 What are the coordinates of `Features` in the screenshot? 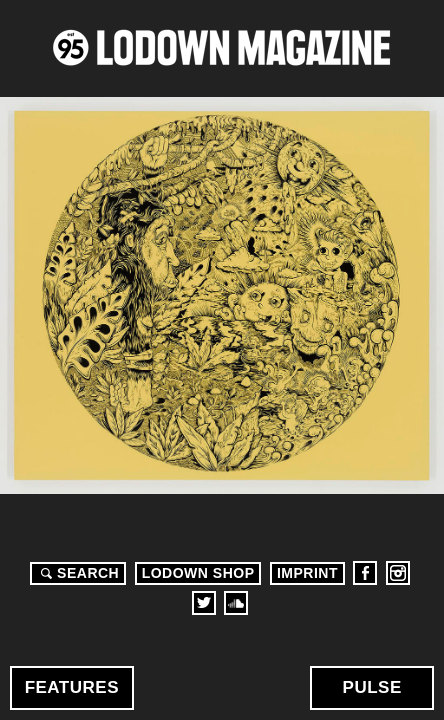 It's located at (72, 687).